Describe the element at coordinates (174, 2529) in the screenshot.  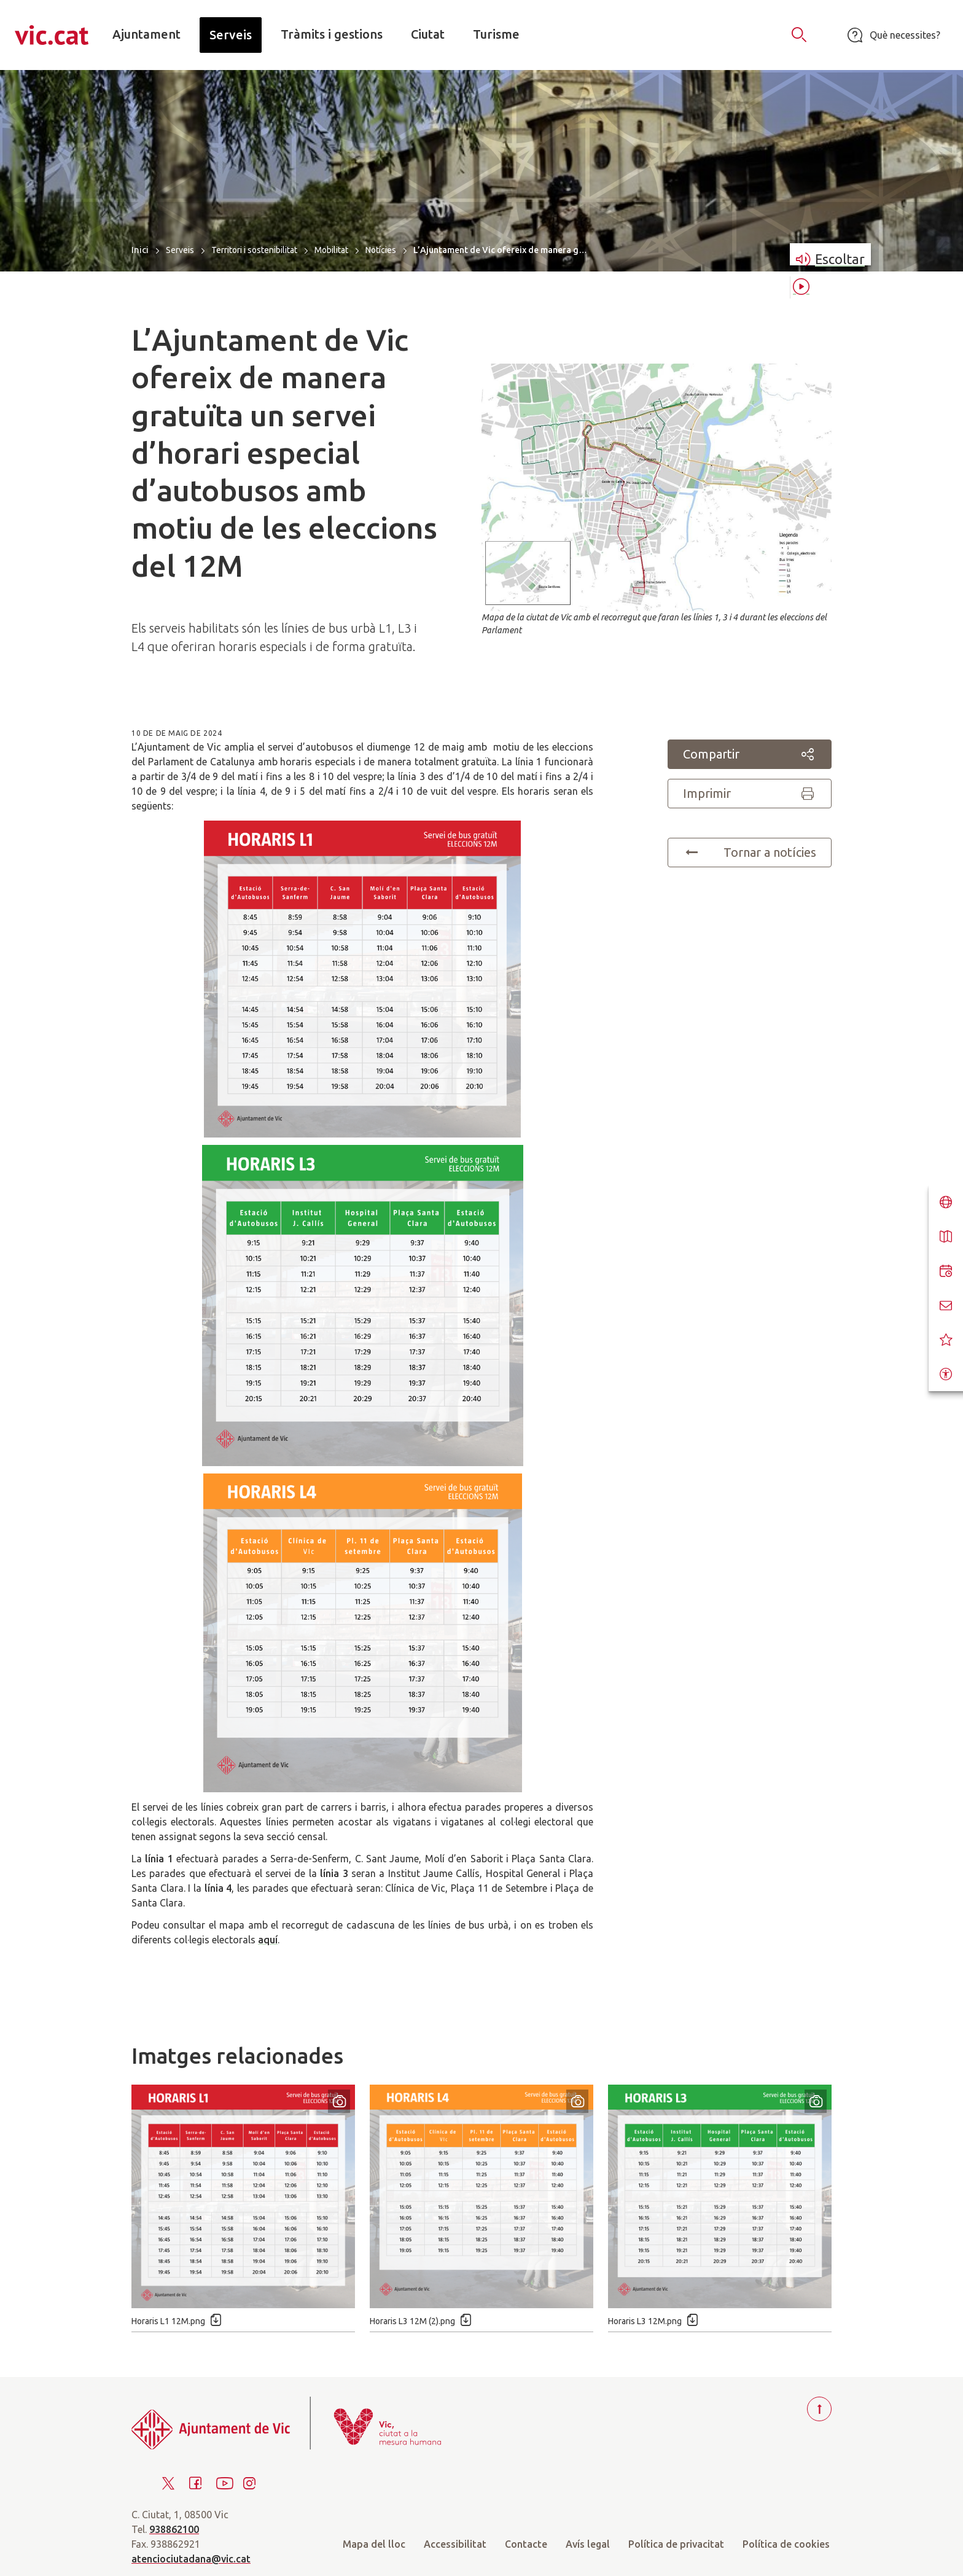
I see `938862100` at that location.